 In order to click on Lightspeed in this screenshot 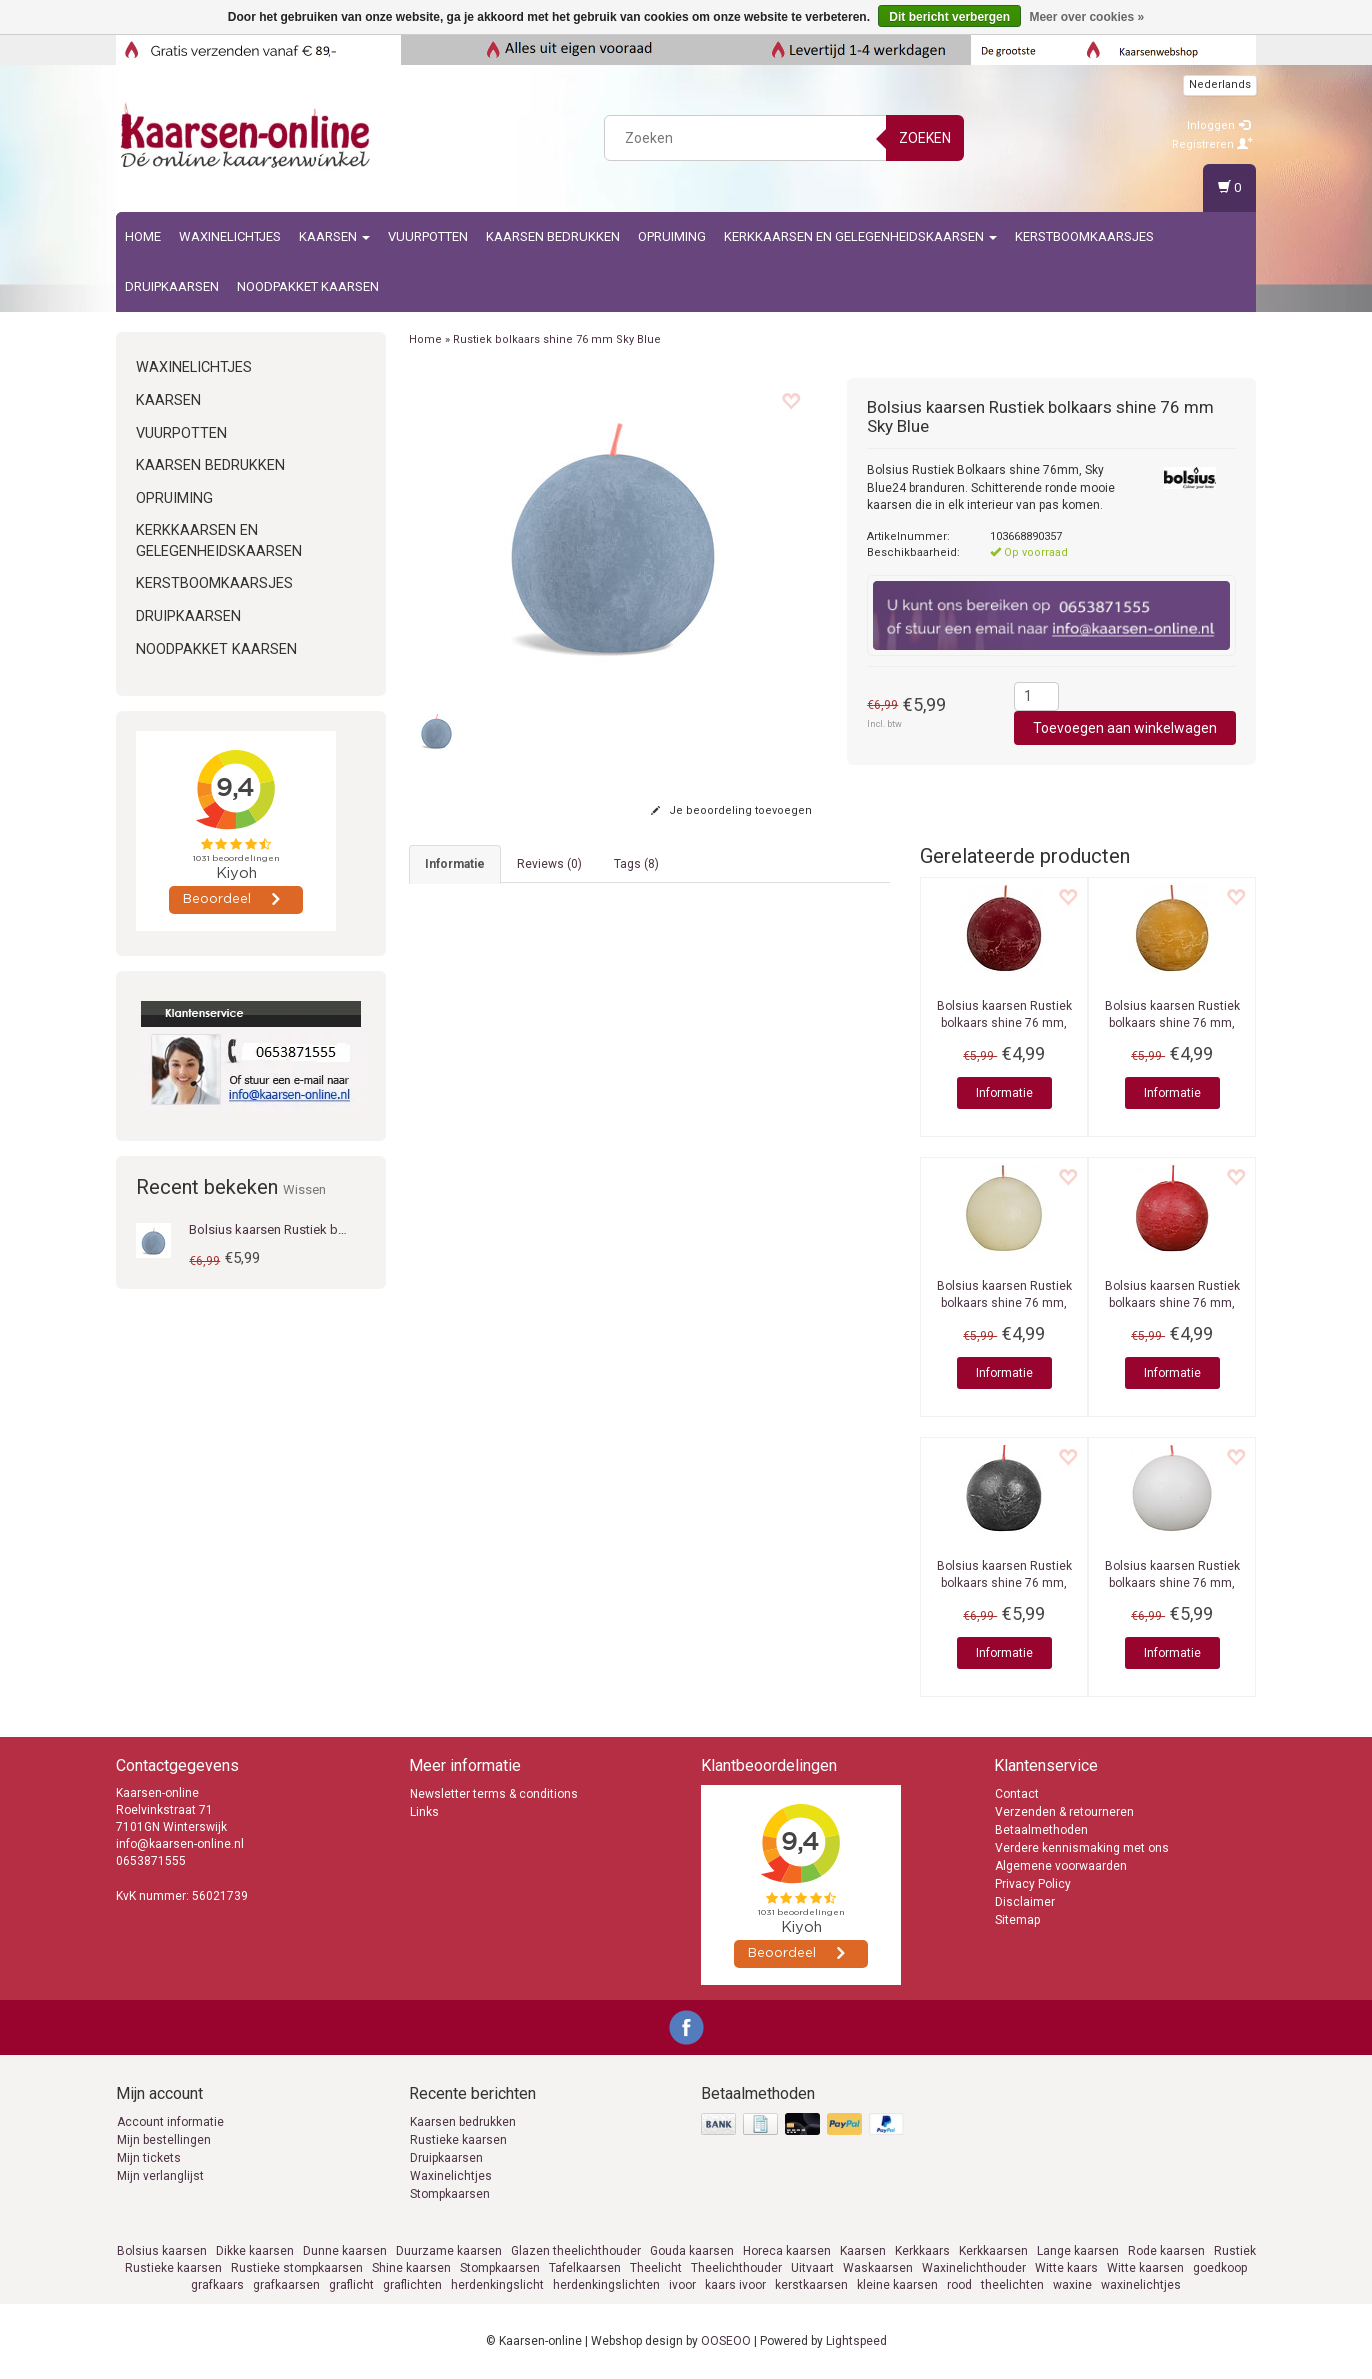, I will do `click(856, 2341)`.